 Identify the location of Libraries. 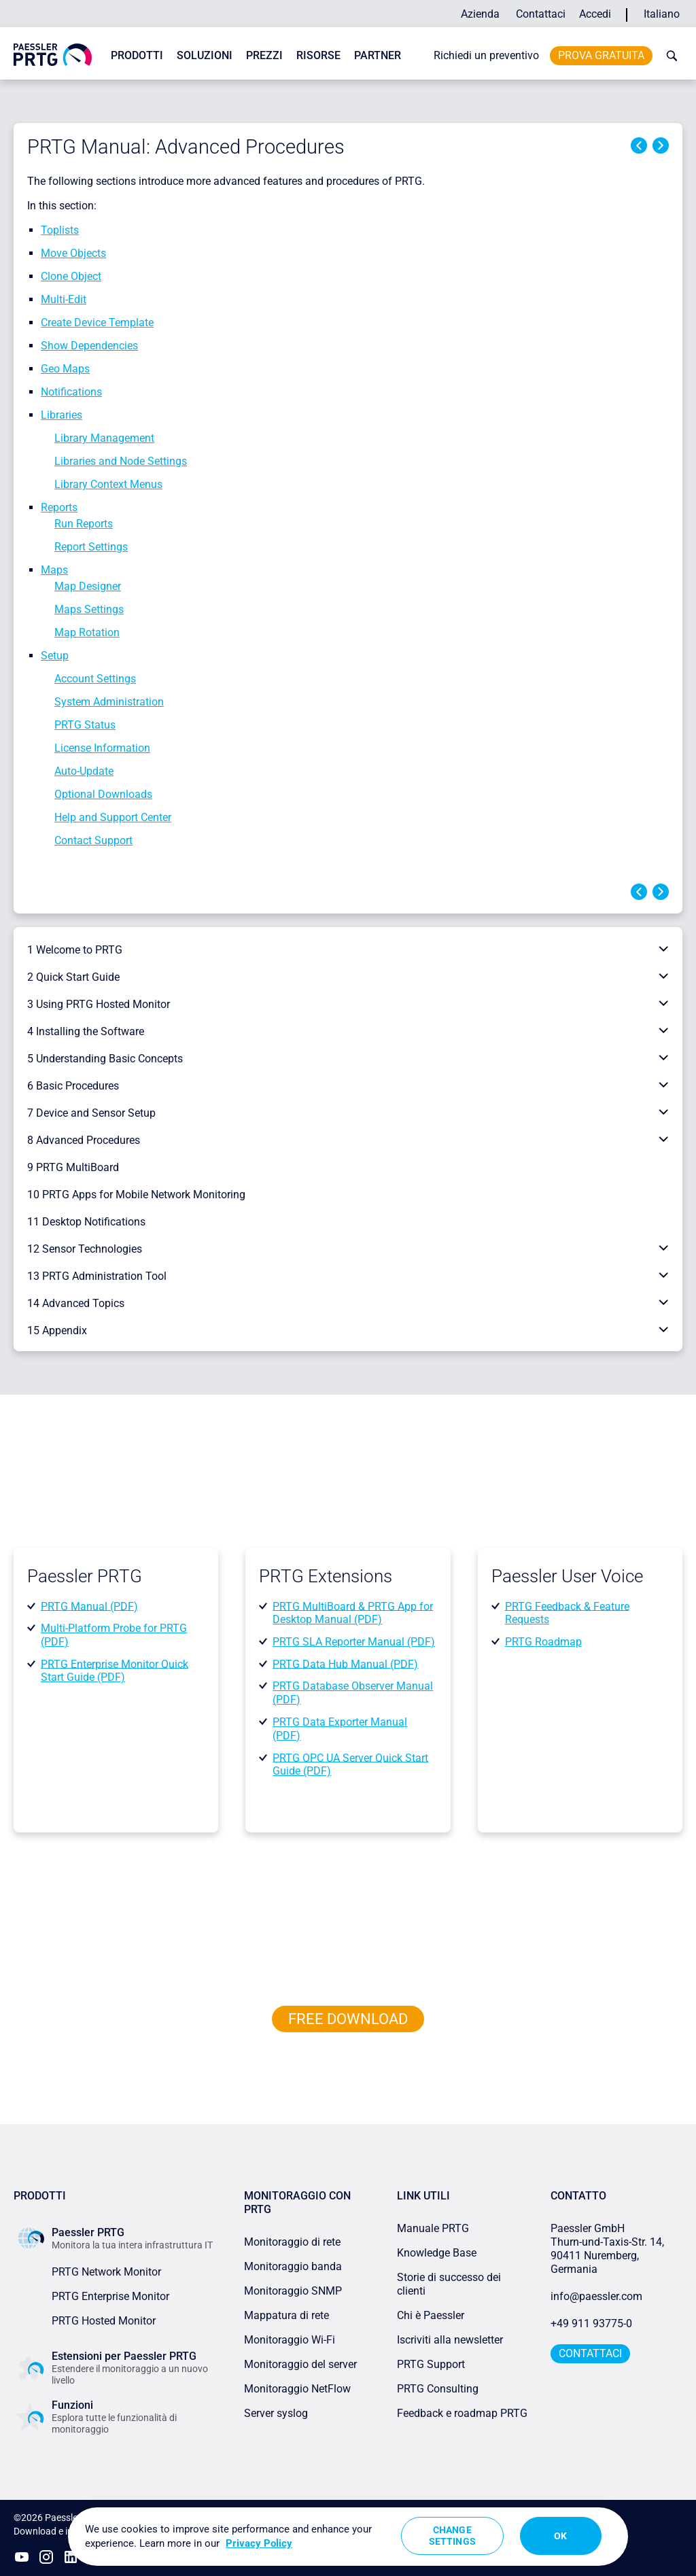
(61, 414).